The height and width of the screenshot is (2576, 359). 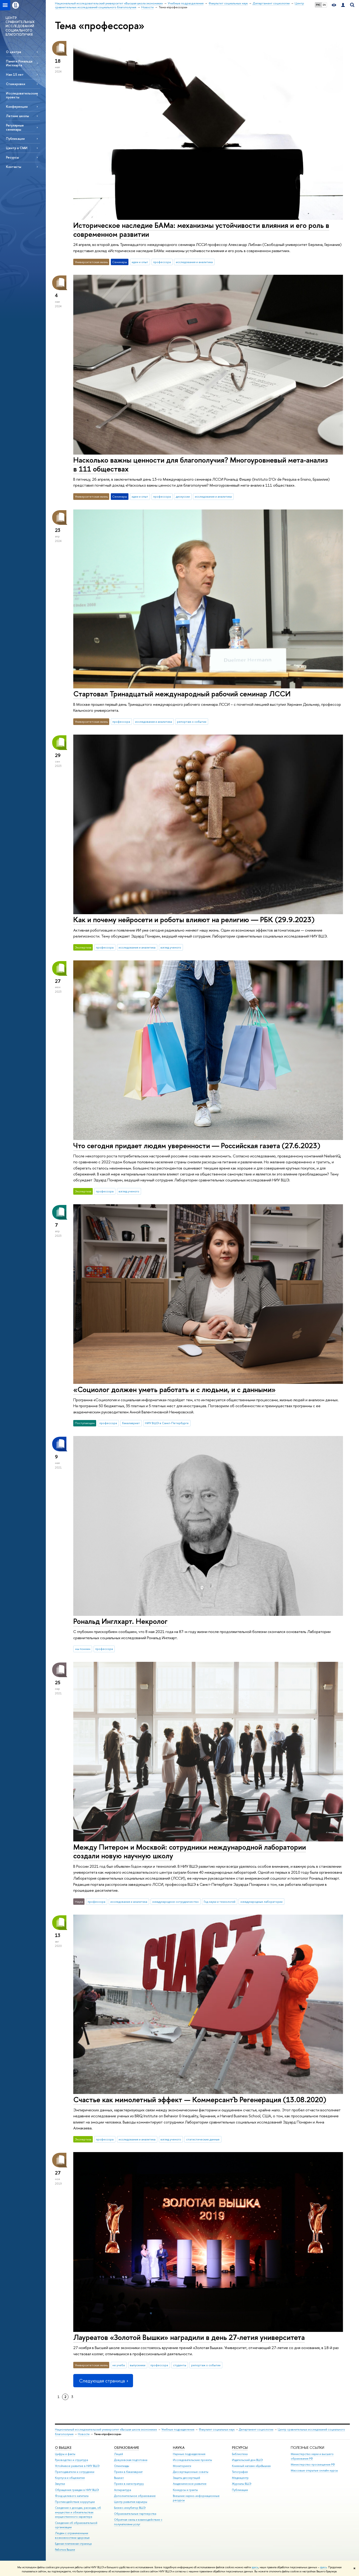 What do you see at coordinates (201, 229) in the screenshot?
I see `Историческое наследие БАМа: механизмы устойчивости влияния и его роль в современном развитии` at bounding box center [201, 229].